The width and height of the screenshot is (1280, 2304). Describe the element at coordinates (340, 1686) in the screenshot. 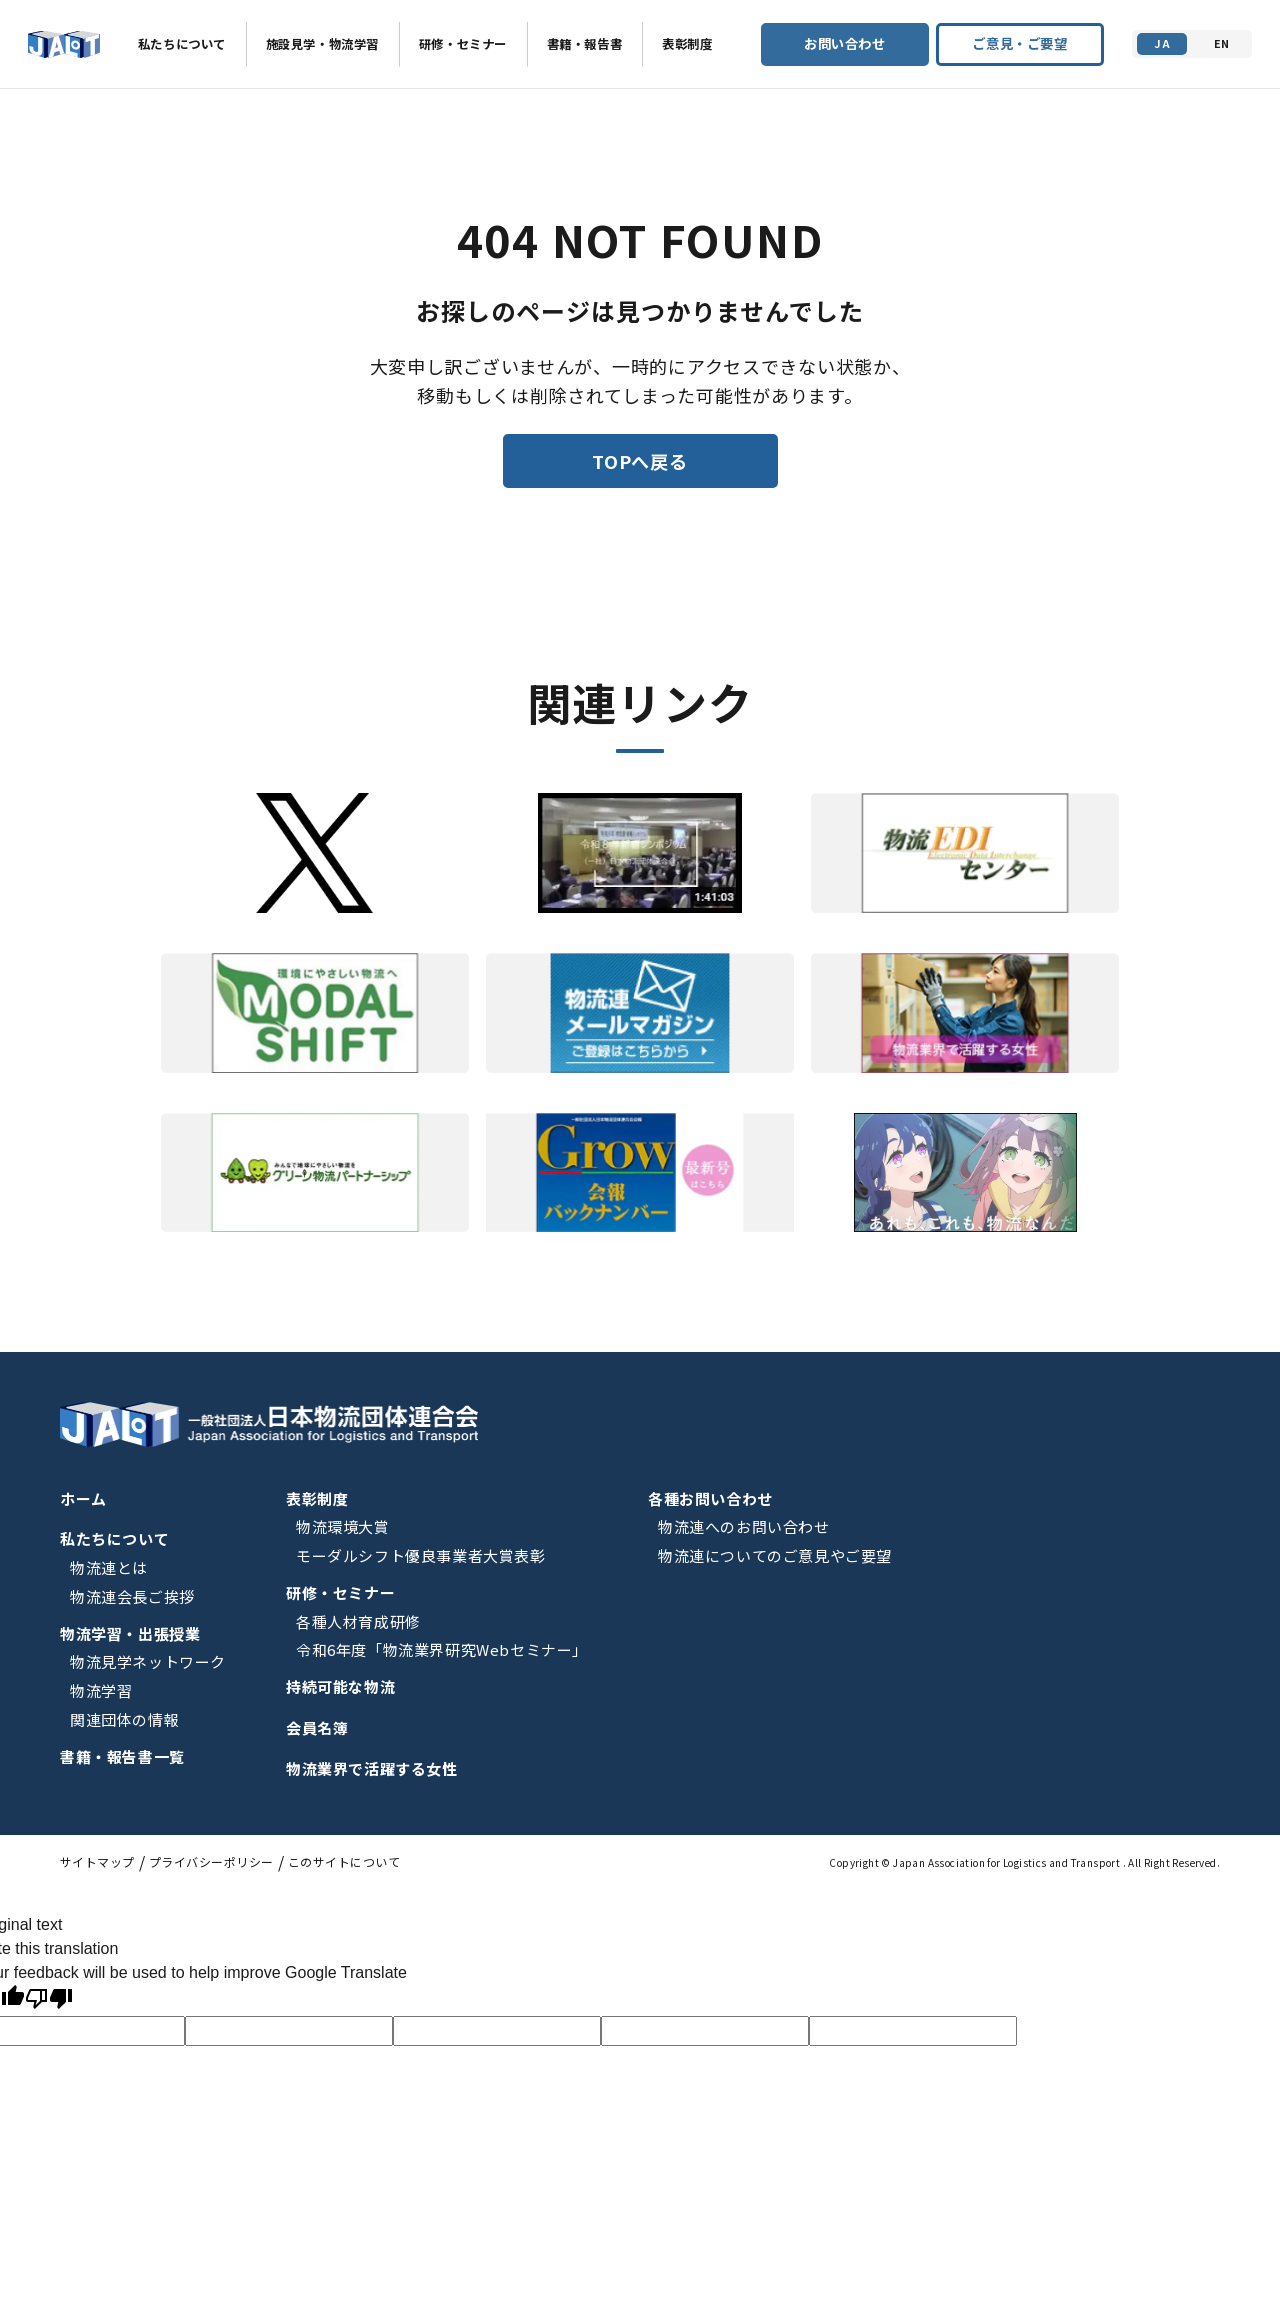

I see `持続可能な物流` at that location.